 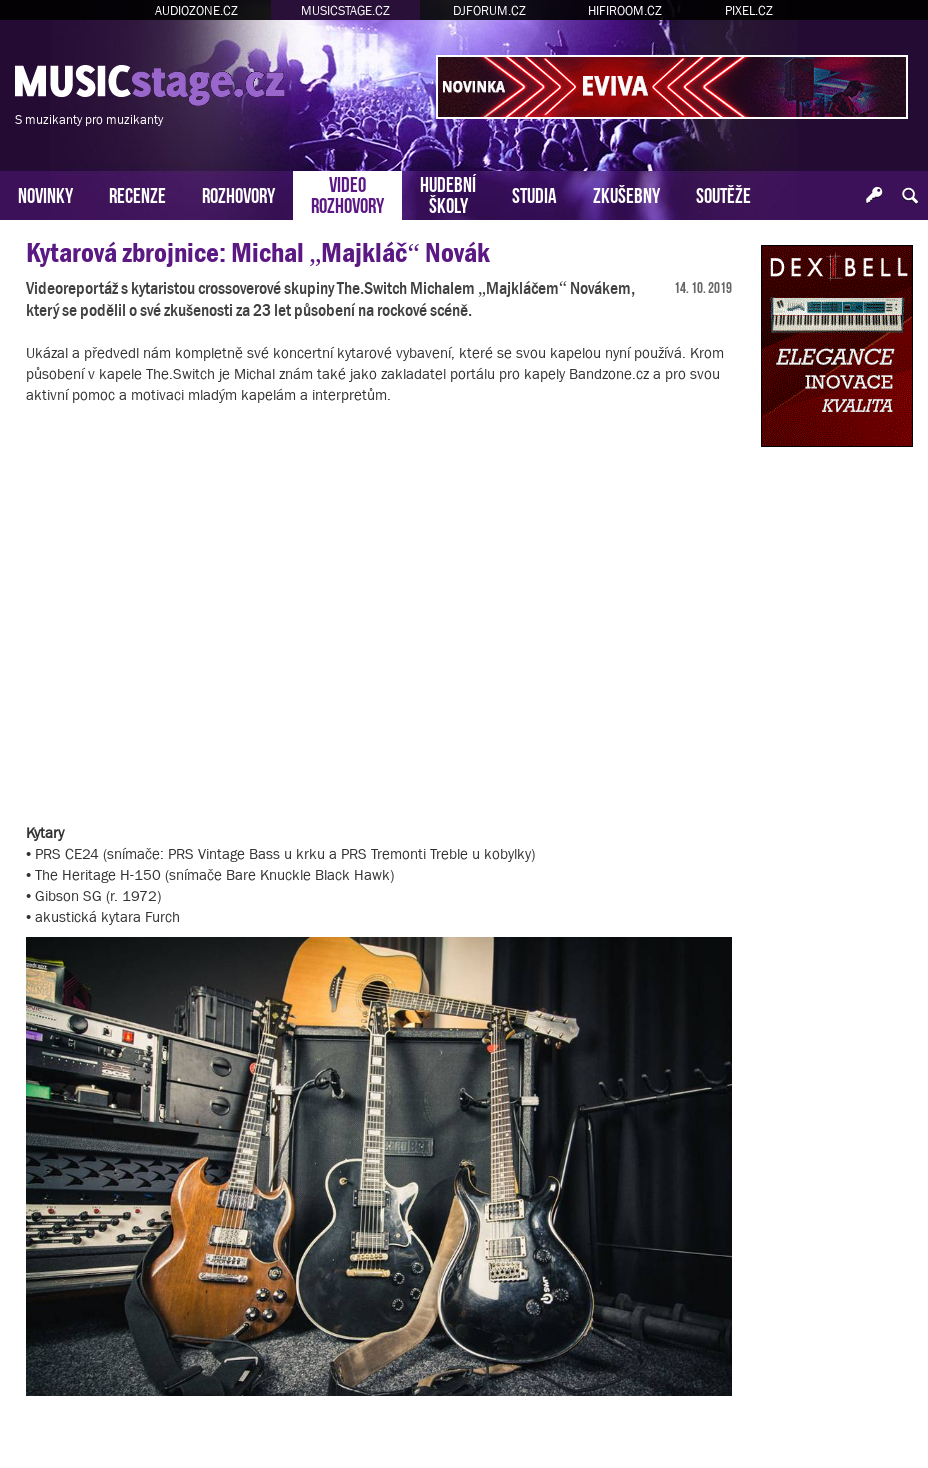 What do you see at coordinates (238, 193) in the screenshot?
I see `ROZHOVORY` at bounding box center [238, 193].